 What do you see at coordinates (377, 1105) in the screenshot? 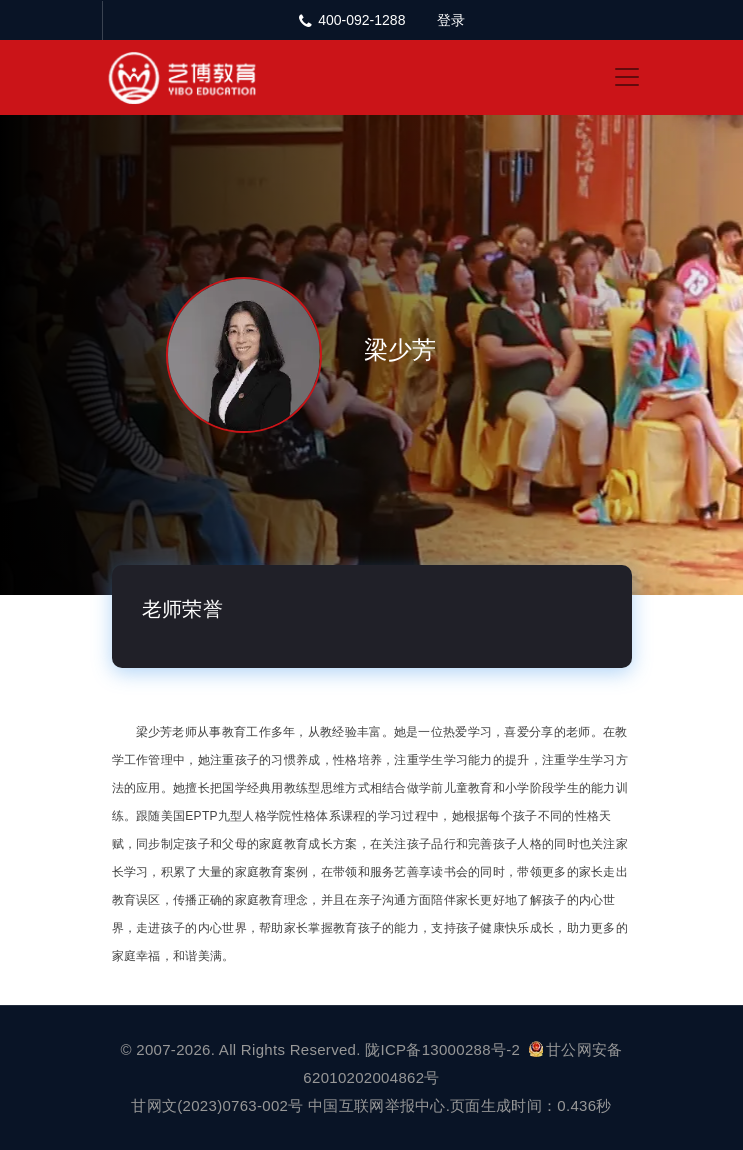
I see `中国互联网举报中心` at bounding box center [377, 1105].